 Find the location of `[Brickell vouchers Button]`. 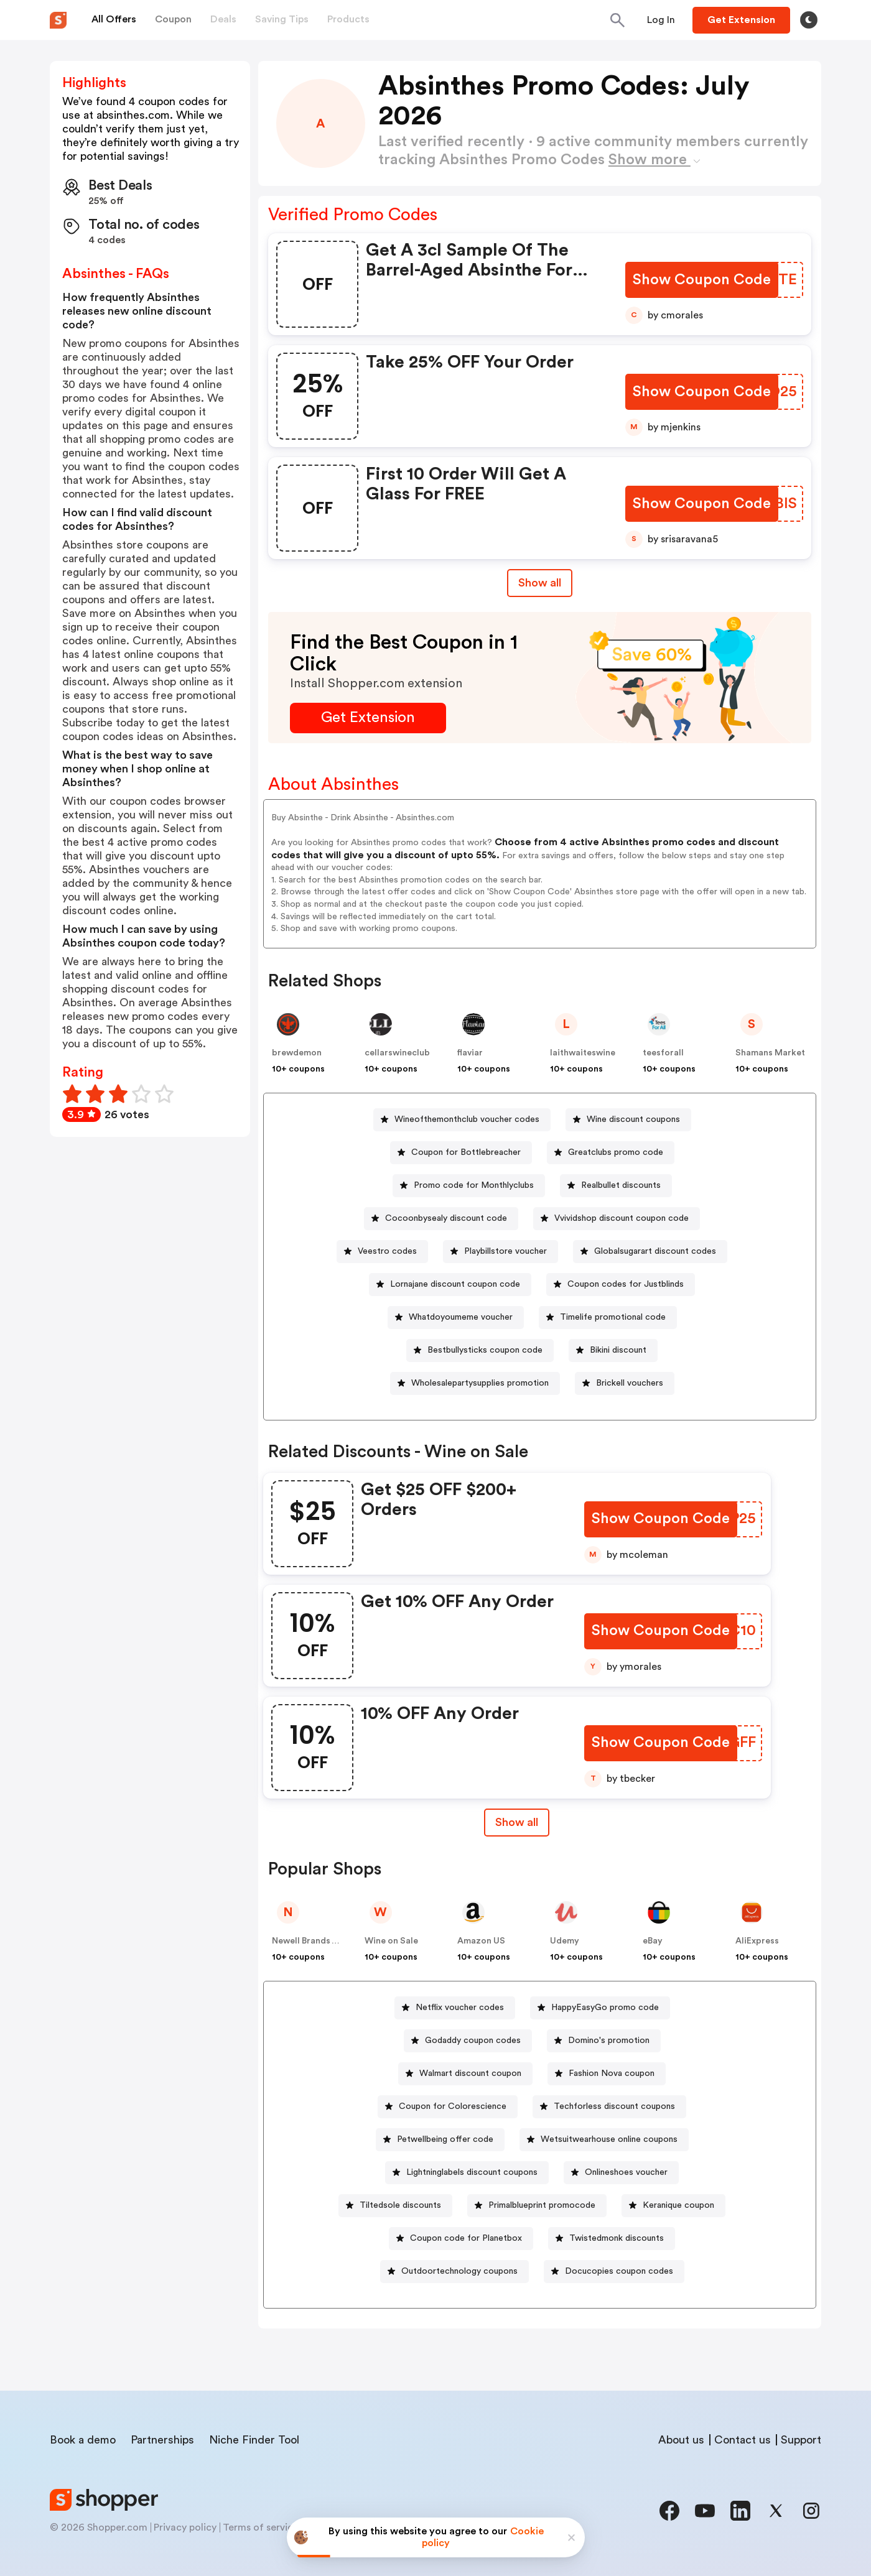

[Brickell vouchers Button] is located at coordinates (624, 1383).